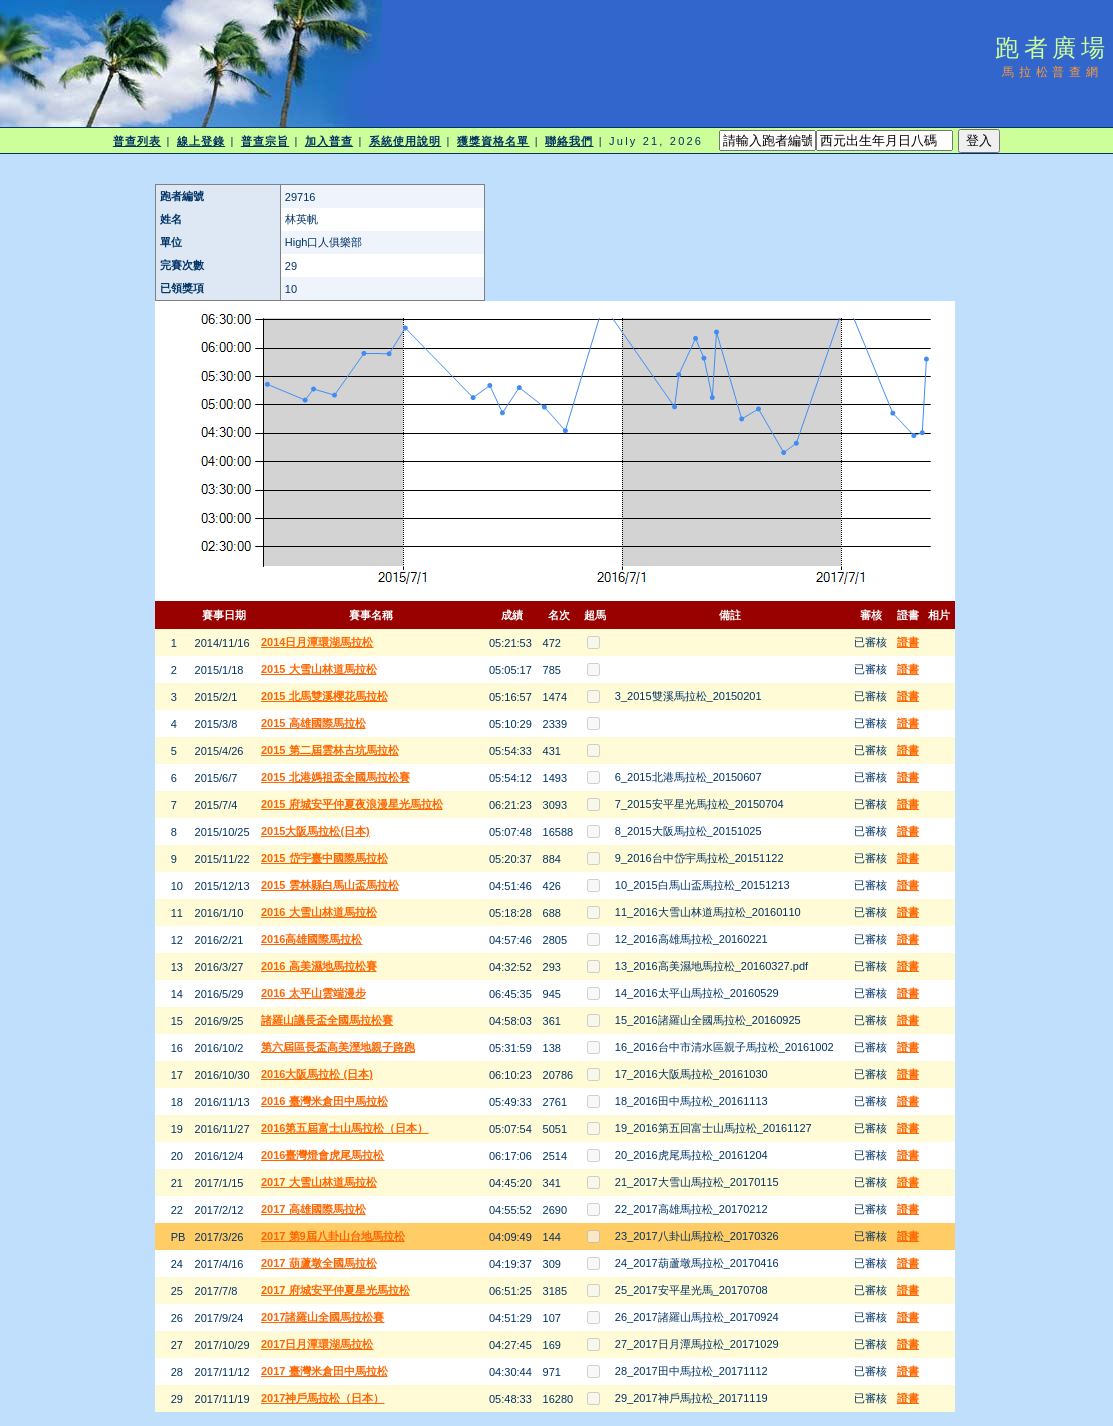 Image resolution: width=1113 pixels, height=1426 pixels. What do you see at coordinates (324, 1371) in the screenshot?
I see `2017 臺灣米倉田中馬拉松` at bounding box center [324, 1371].